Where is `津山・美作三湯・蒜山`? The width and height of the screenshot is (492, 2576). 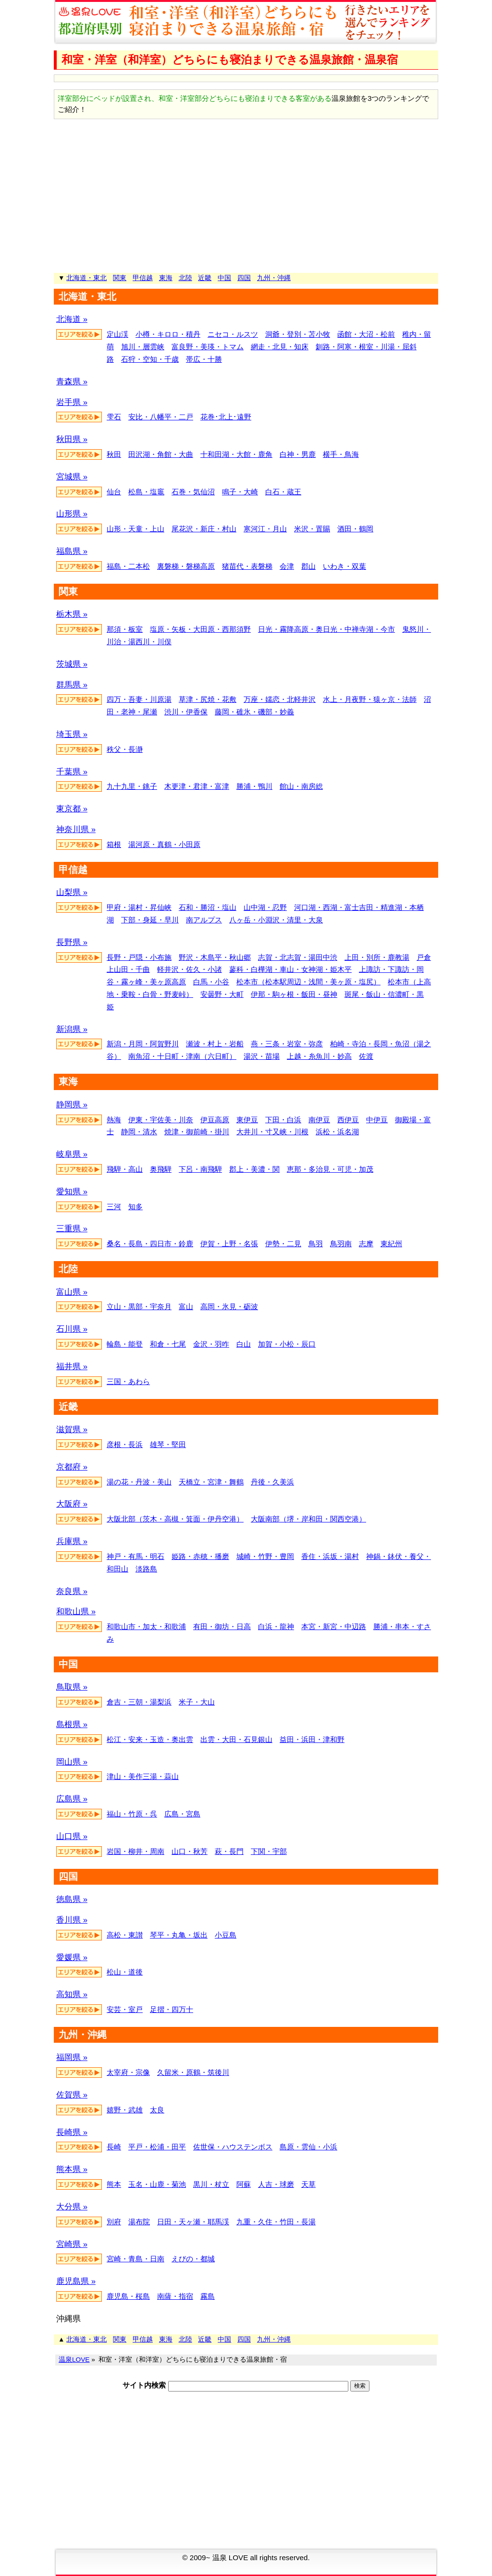
津山・美作三湯・蒜山 is located at coordinates (143, 1776).